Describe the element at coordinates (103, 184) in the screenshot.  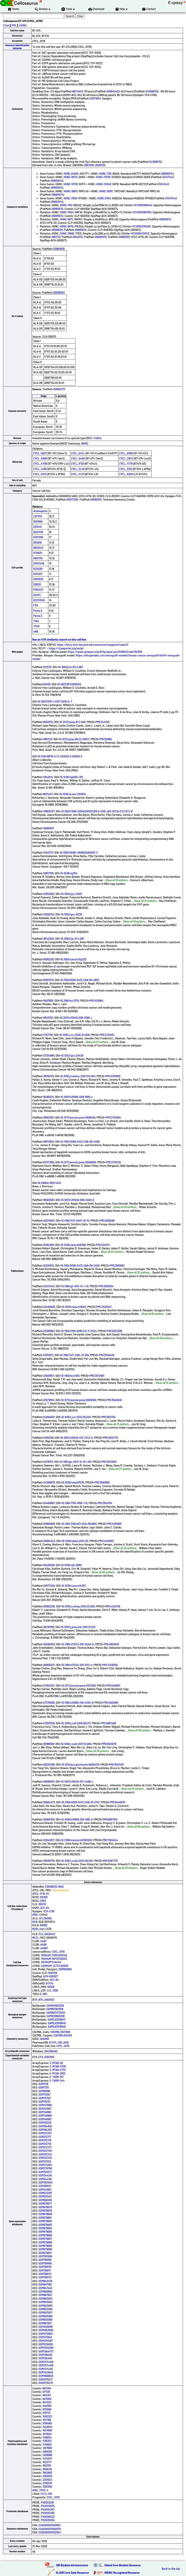
I see `HGNC:12649` at that location.